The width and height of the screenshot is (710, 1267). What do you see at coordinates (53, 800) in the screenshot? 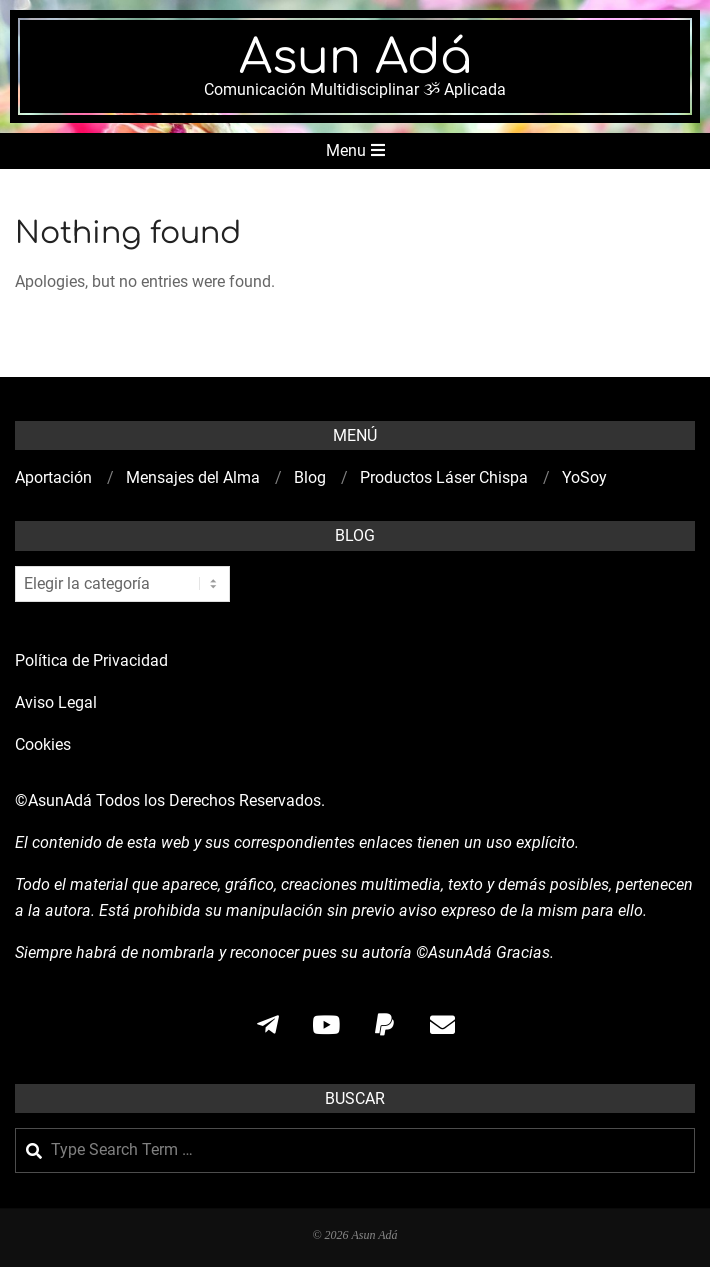
I see `©AsunAdá` at bounding box center [53, 800].